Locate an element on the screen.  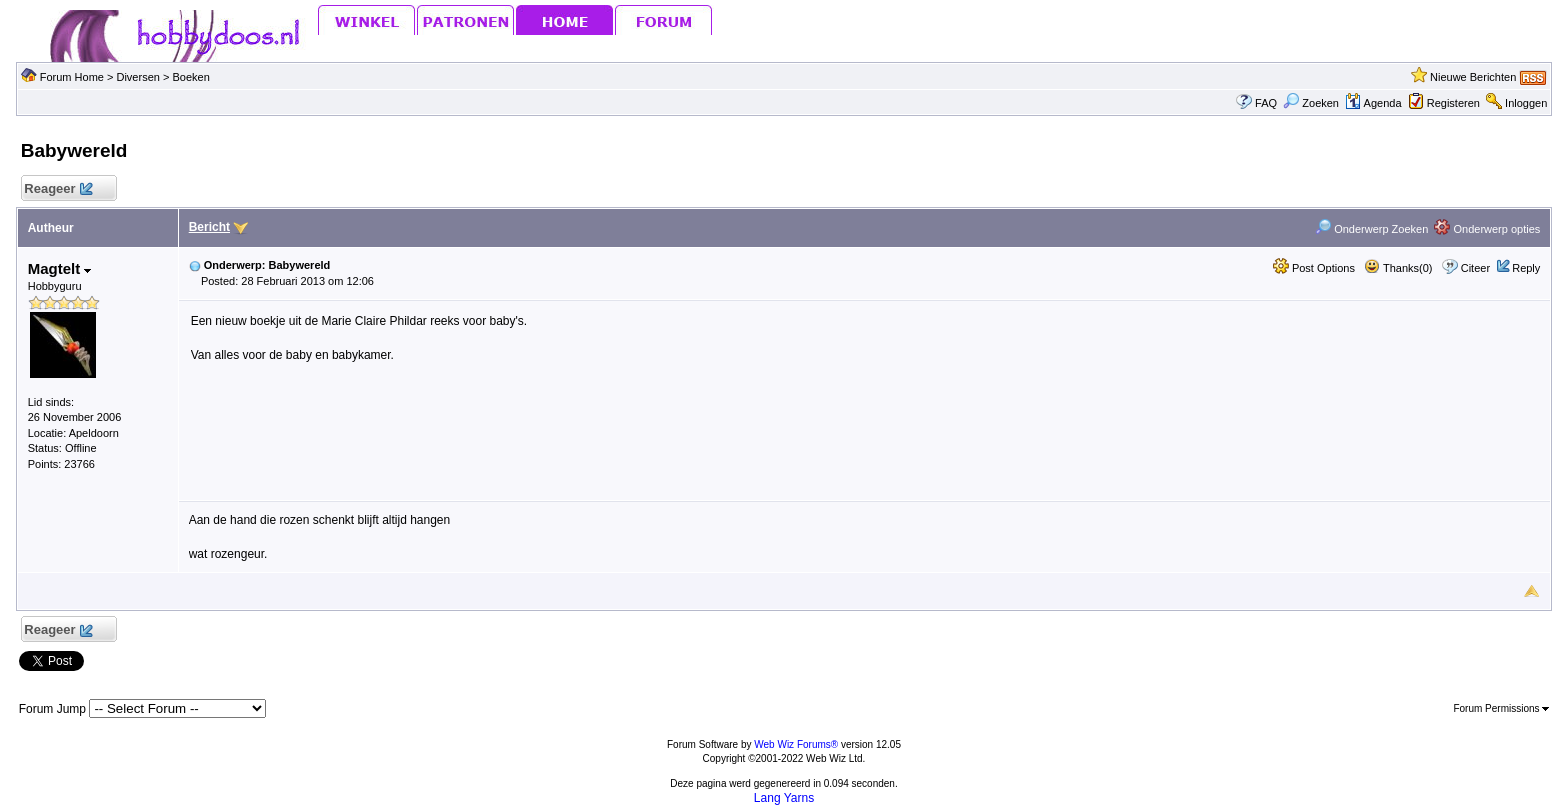
Diversen is located at coordinates (137, 77).